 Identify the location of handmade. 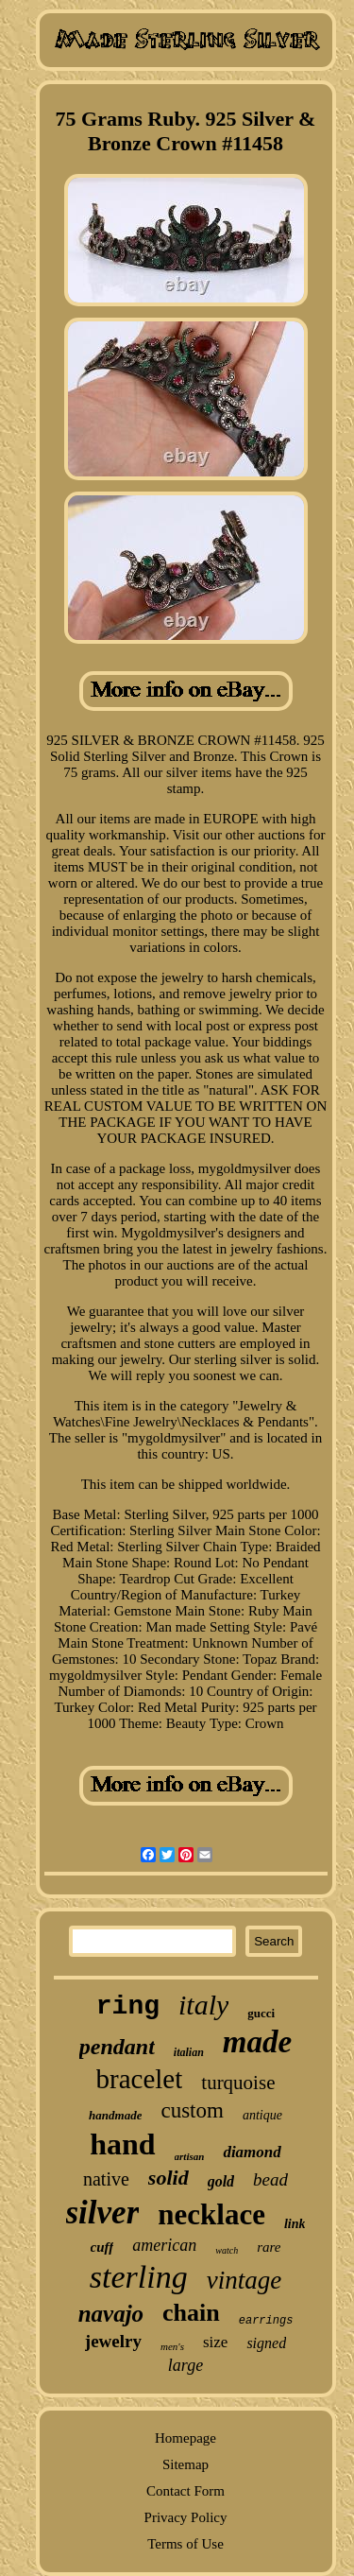
(115, 2115).